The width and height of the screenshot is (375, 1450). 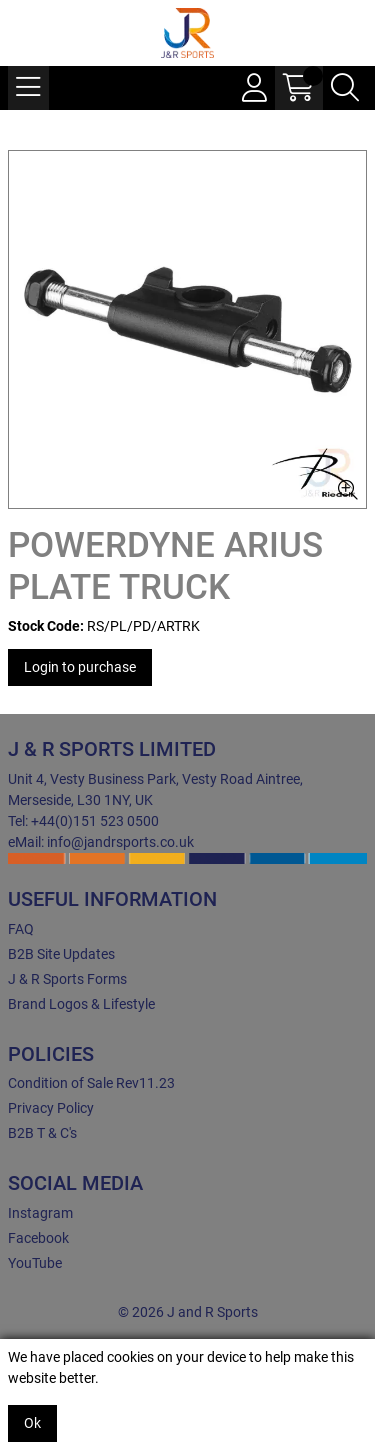 I want to click on B2B Site Updates, so click(x=61, y=954).